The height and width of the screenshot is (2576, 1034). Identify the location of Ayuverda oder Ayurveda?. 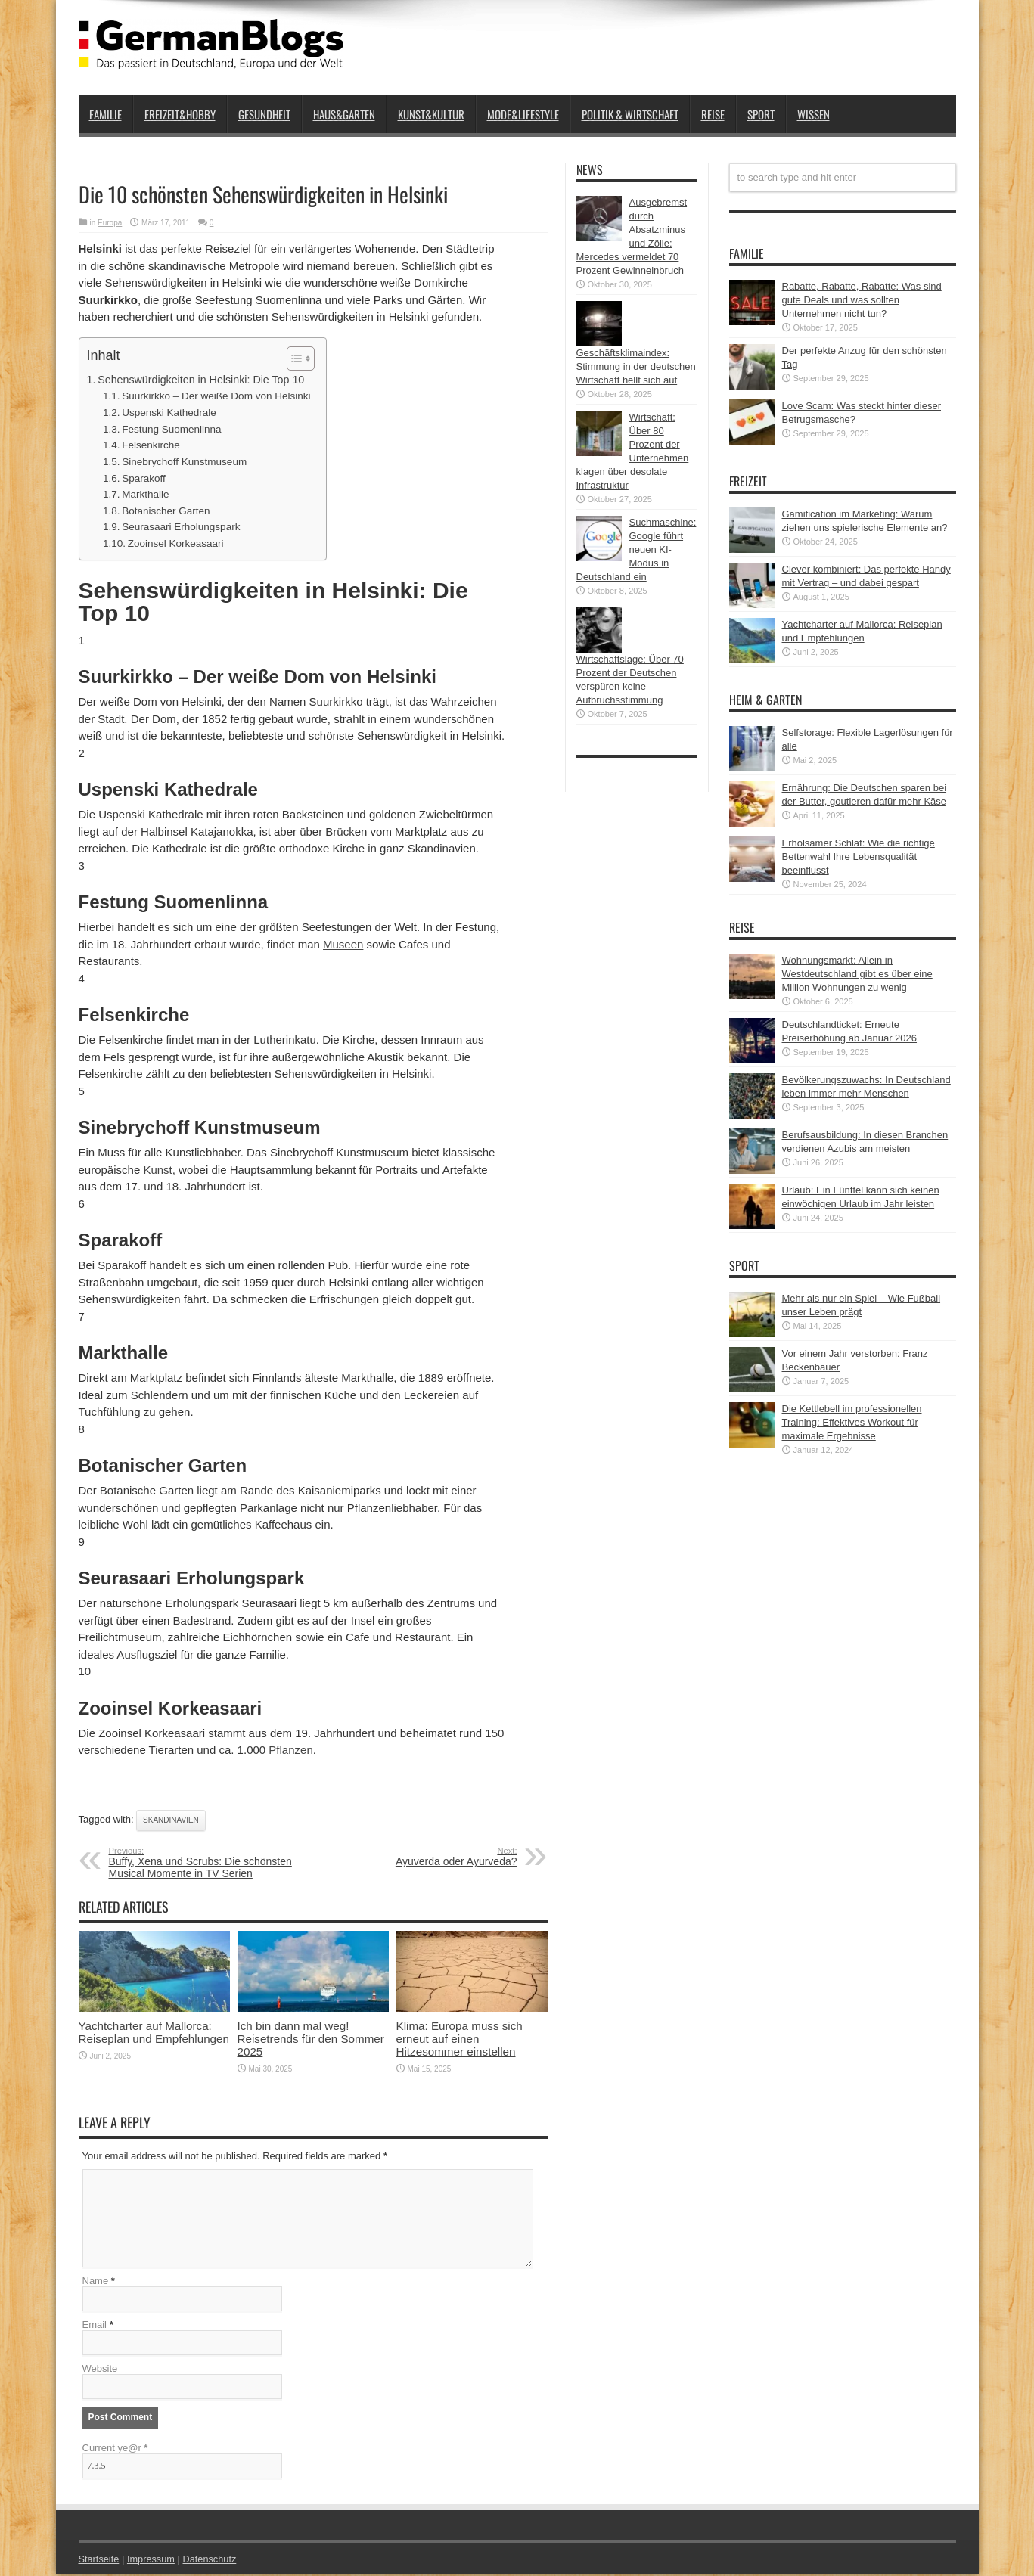
(424, 1856).